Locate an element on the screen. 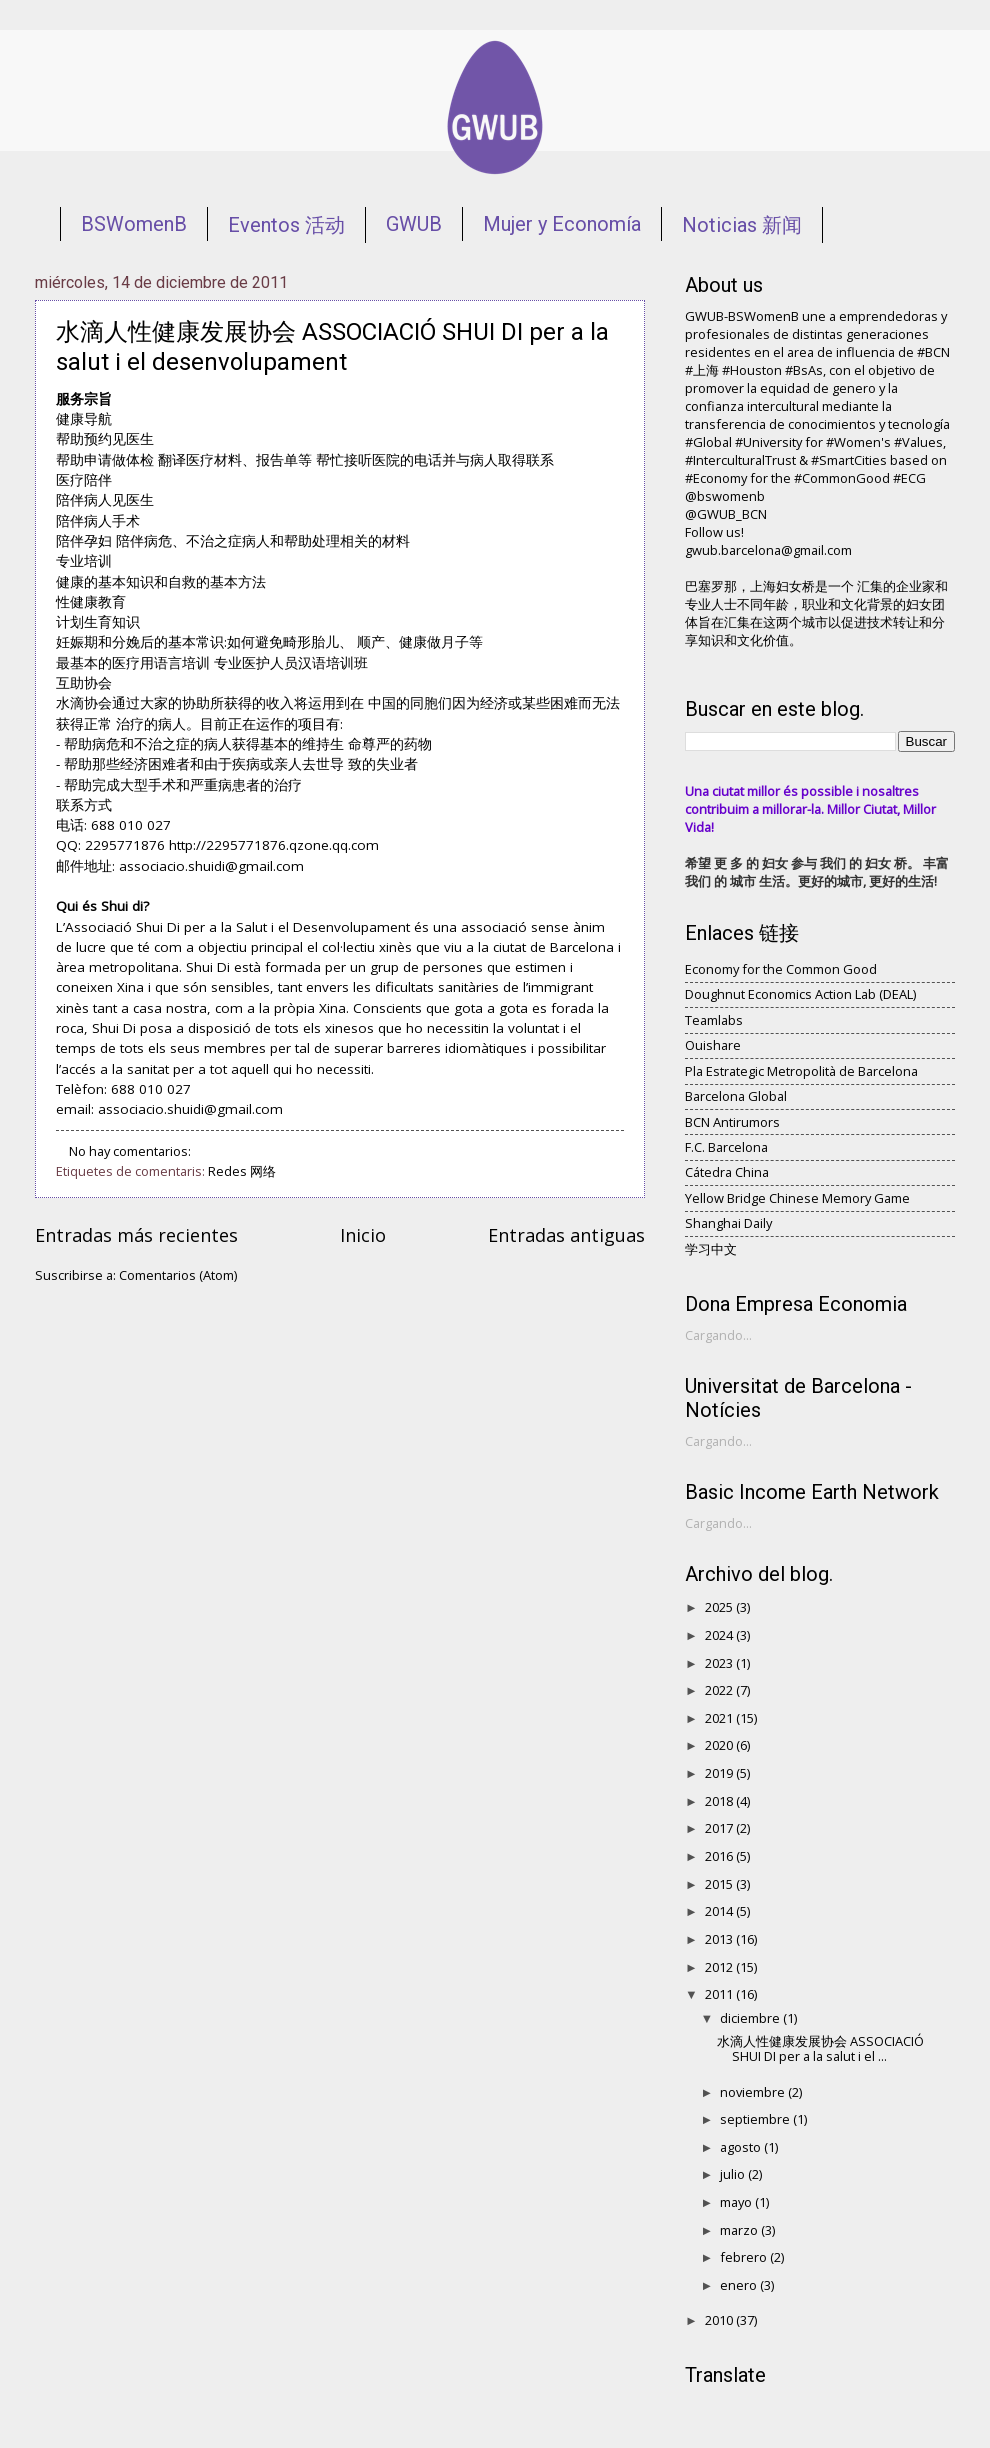  2015 is located at coordinates (720, 1884).